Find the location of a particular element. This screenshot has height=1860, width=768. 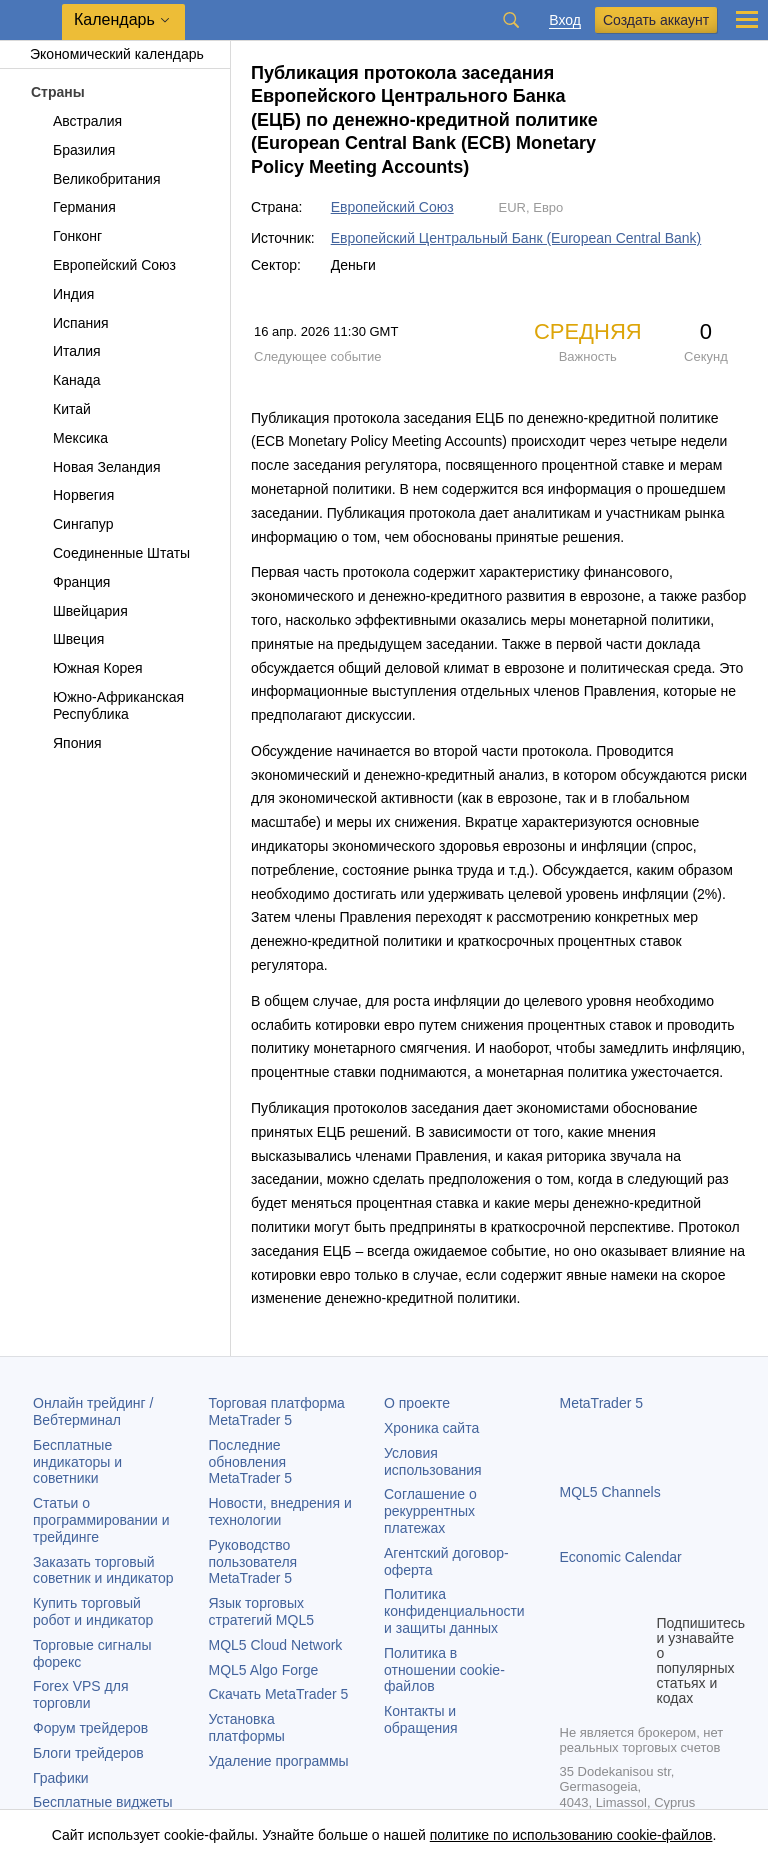

Политика конфиденциальности и защиты данных is located at coordinates (454, 1611).